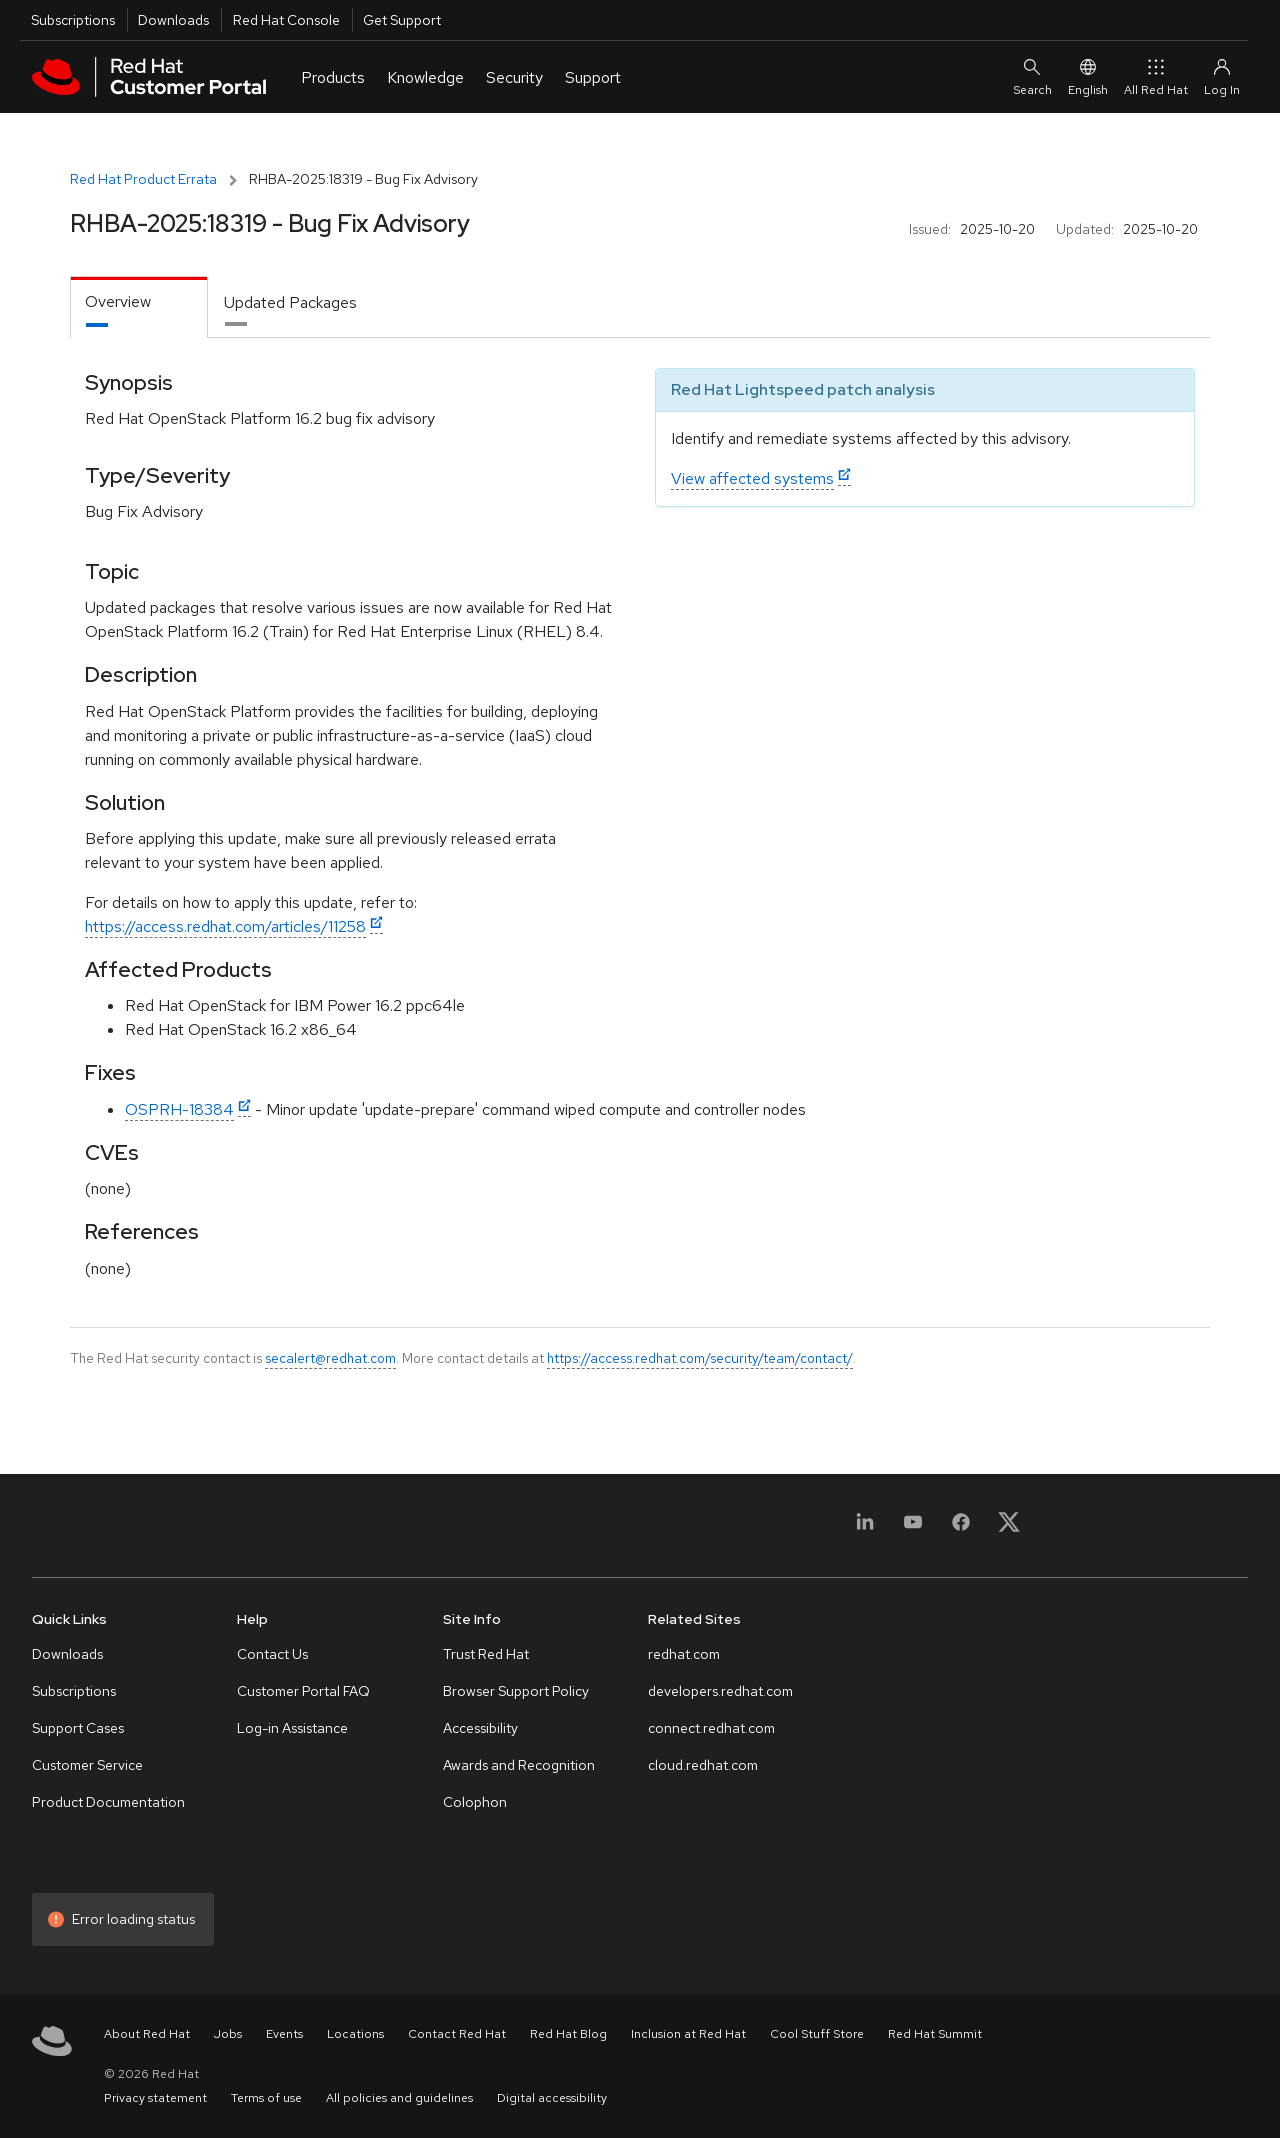 The height and width of the screenshot is (2138, 1280). What do you see at coordinates (1156, 76) in the screenshot?
I see `All Red Hat` at bounding box center [1156, 76].